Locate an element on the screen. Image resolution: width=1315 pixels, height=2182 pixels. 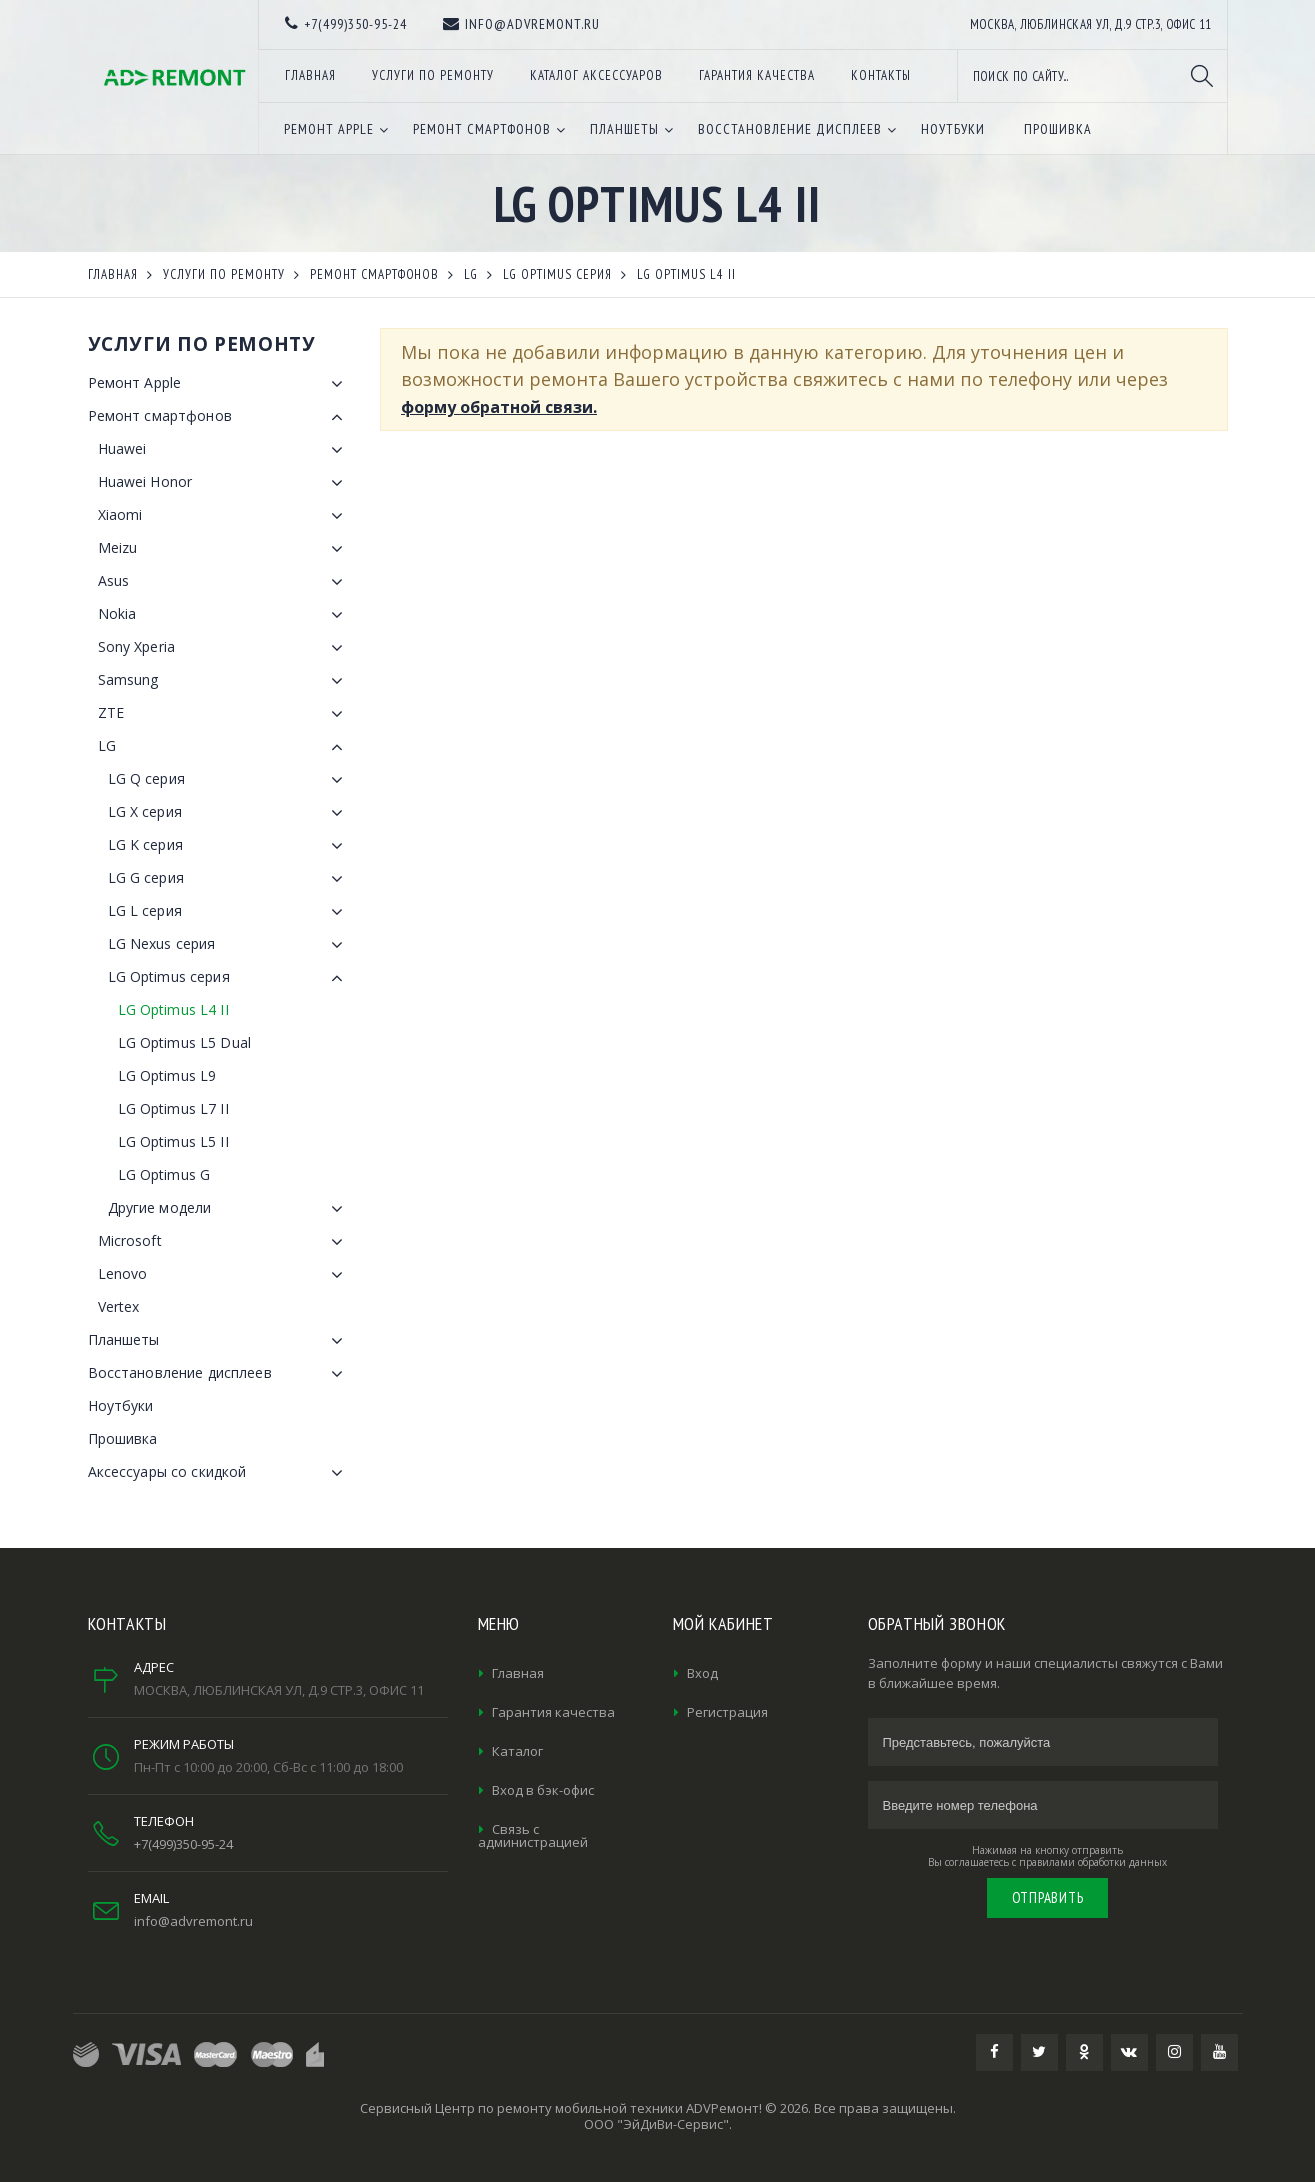
LG Optimus G is located at coordinates (164, 1174).